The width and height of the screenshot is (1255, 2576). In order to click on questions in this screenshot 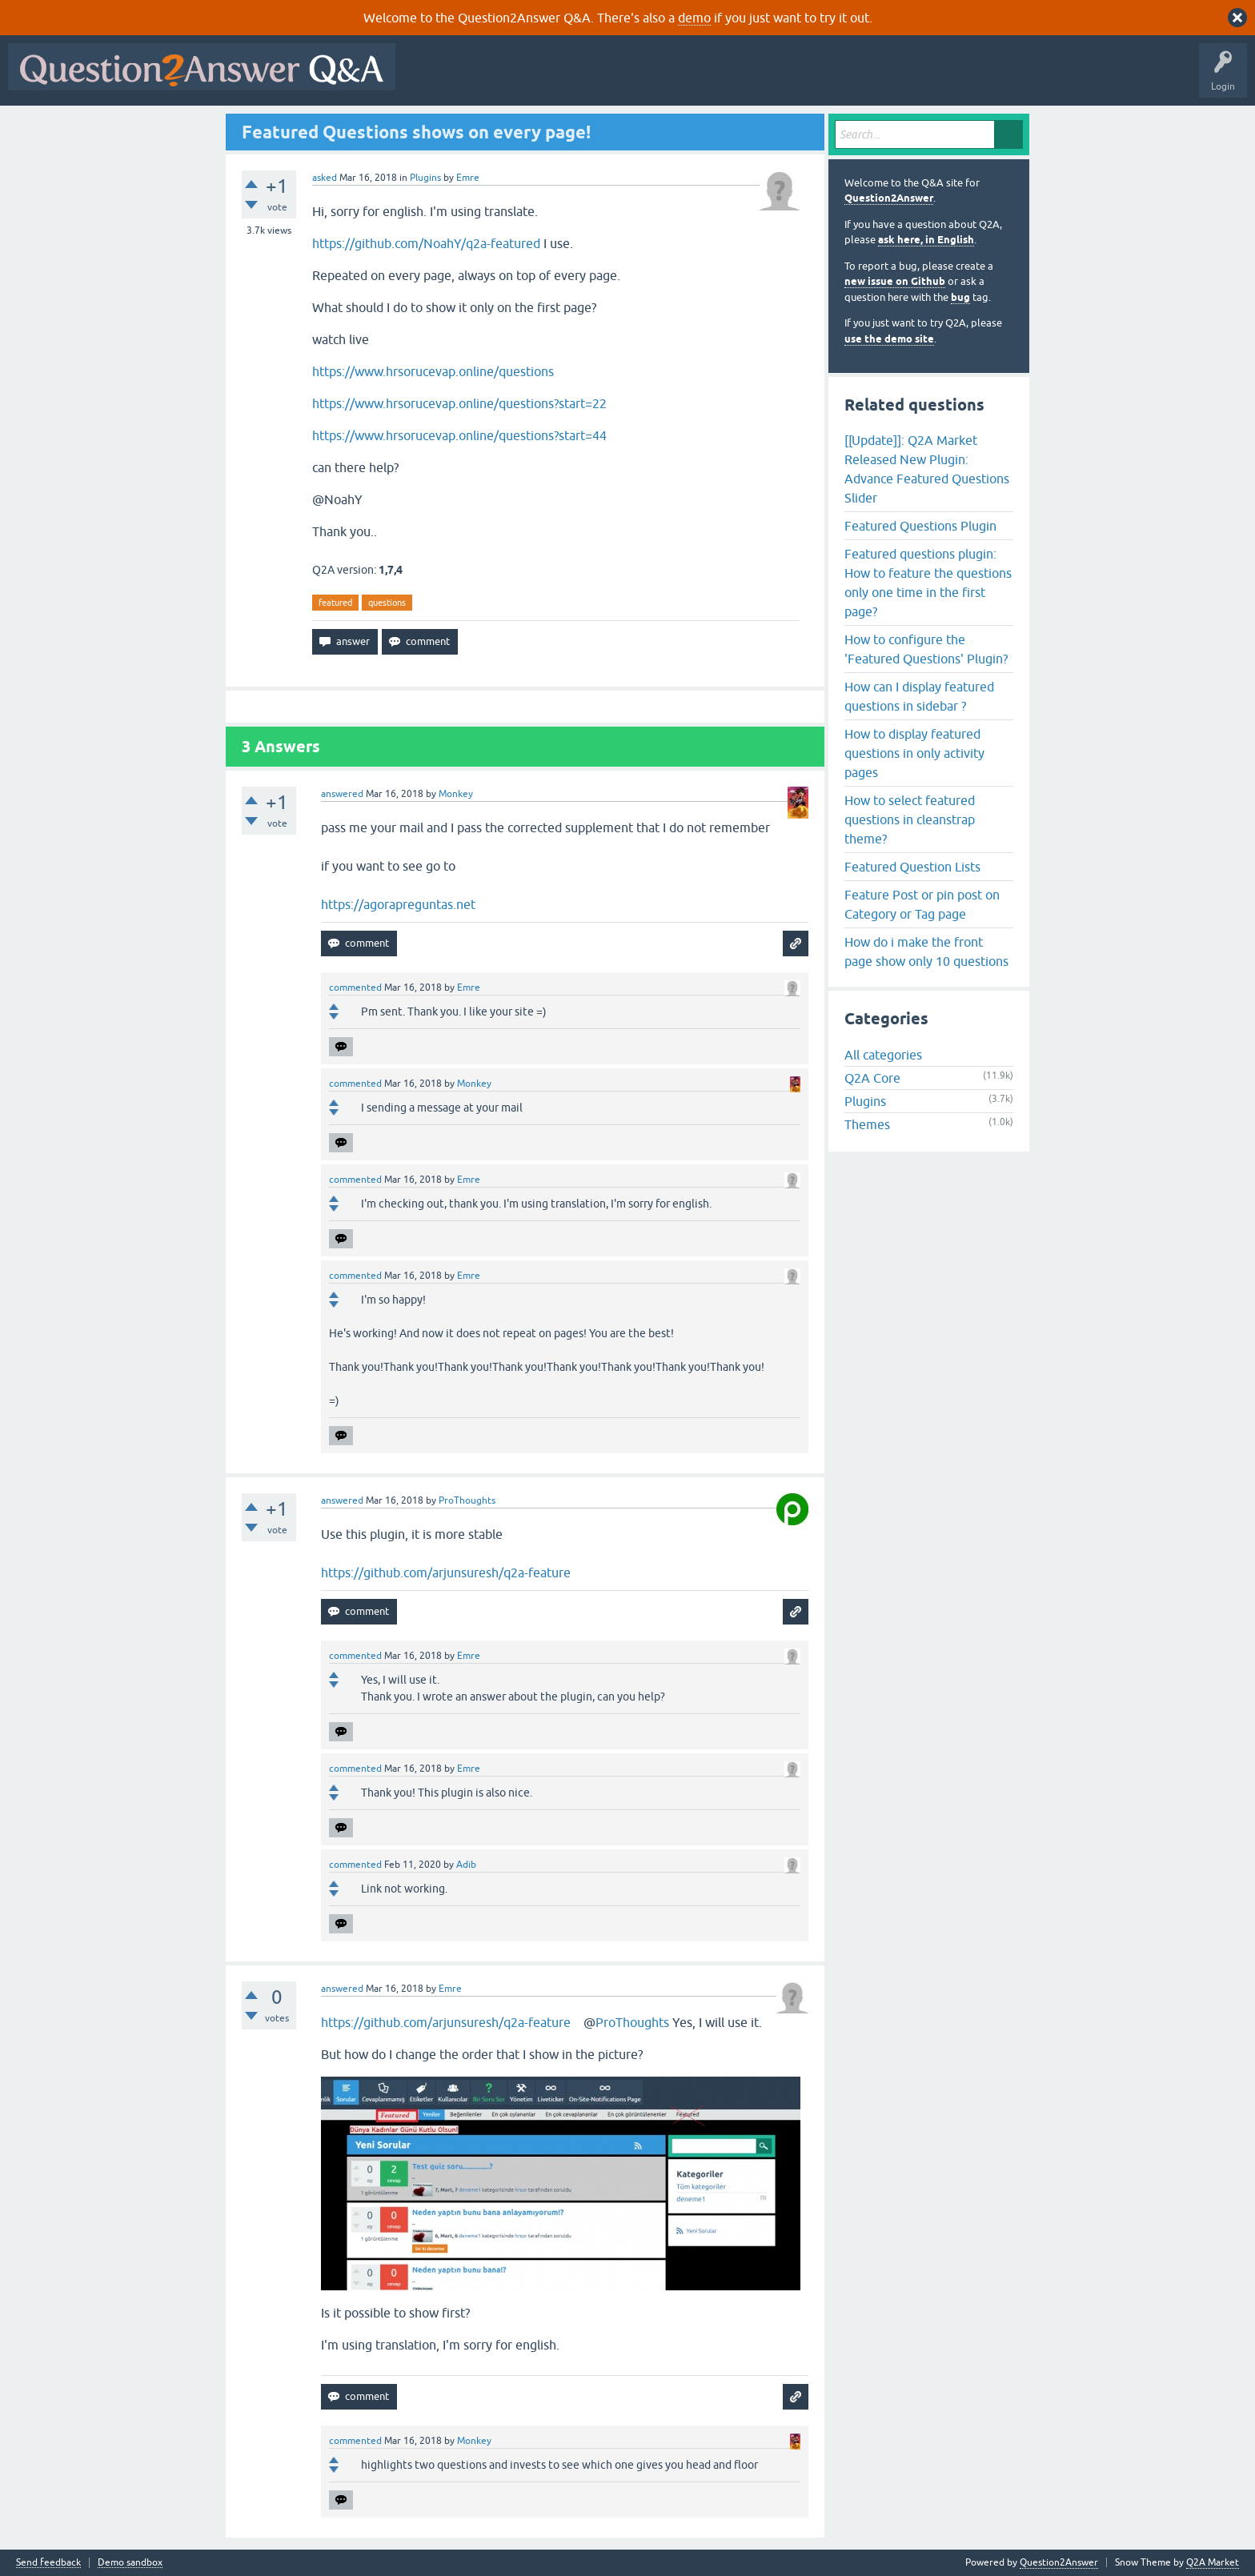, I will do `click(387, 602)`.